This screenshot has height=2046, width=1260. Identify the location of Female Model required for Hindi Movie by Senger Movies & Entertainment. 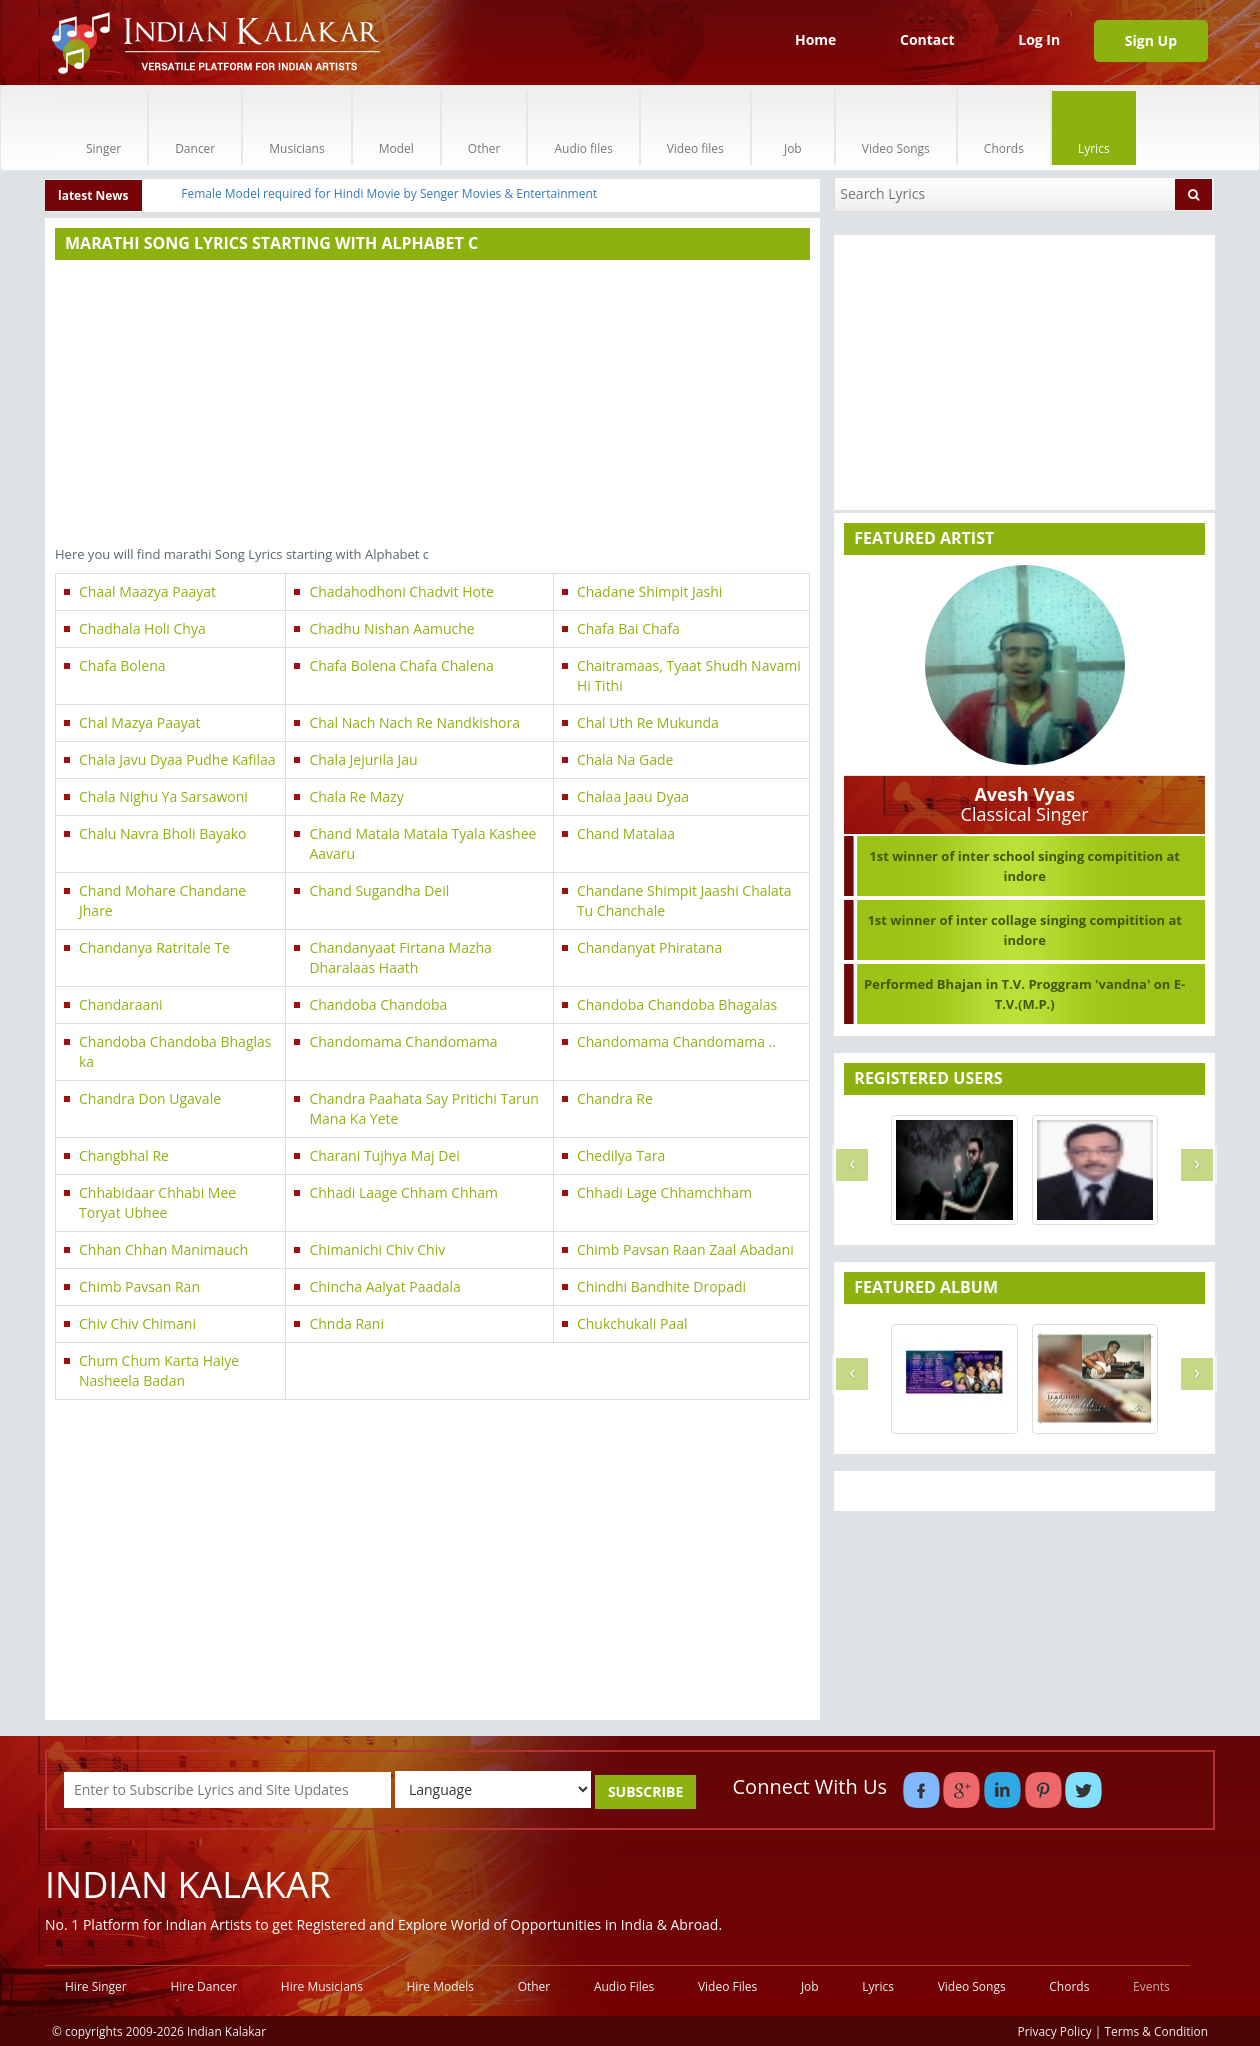
(389, 193).